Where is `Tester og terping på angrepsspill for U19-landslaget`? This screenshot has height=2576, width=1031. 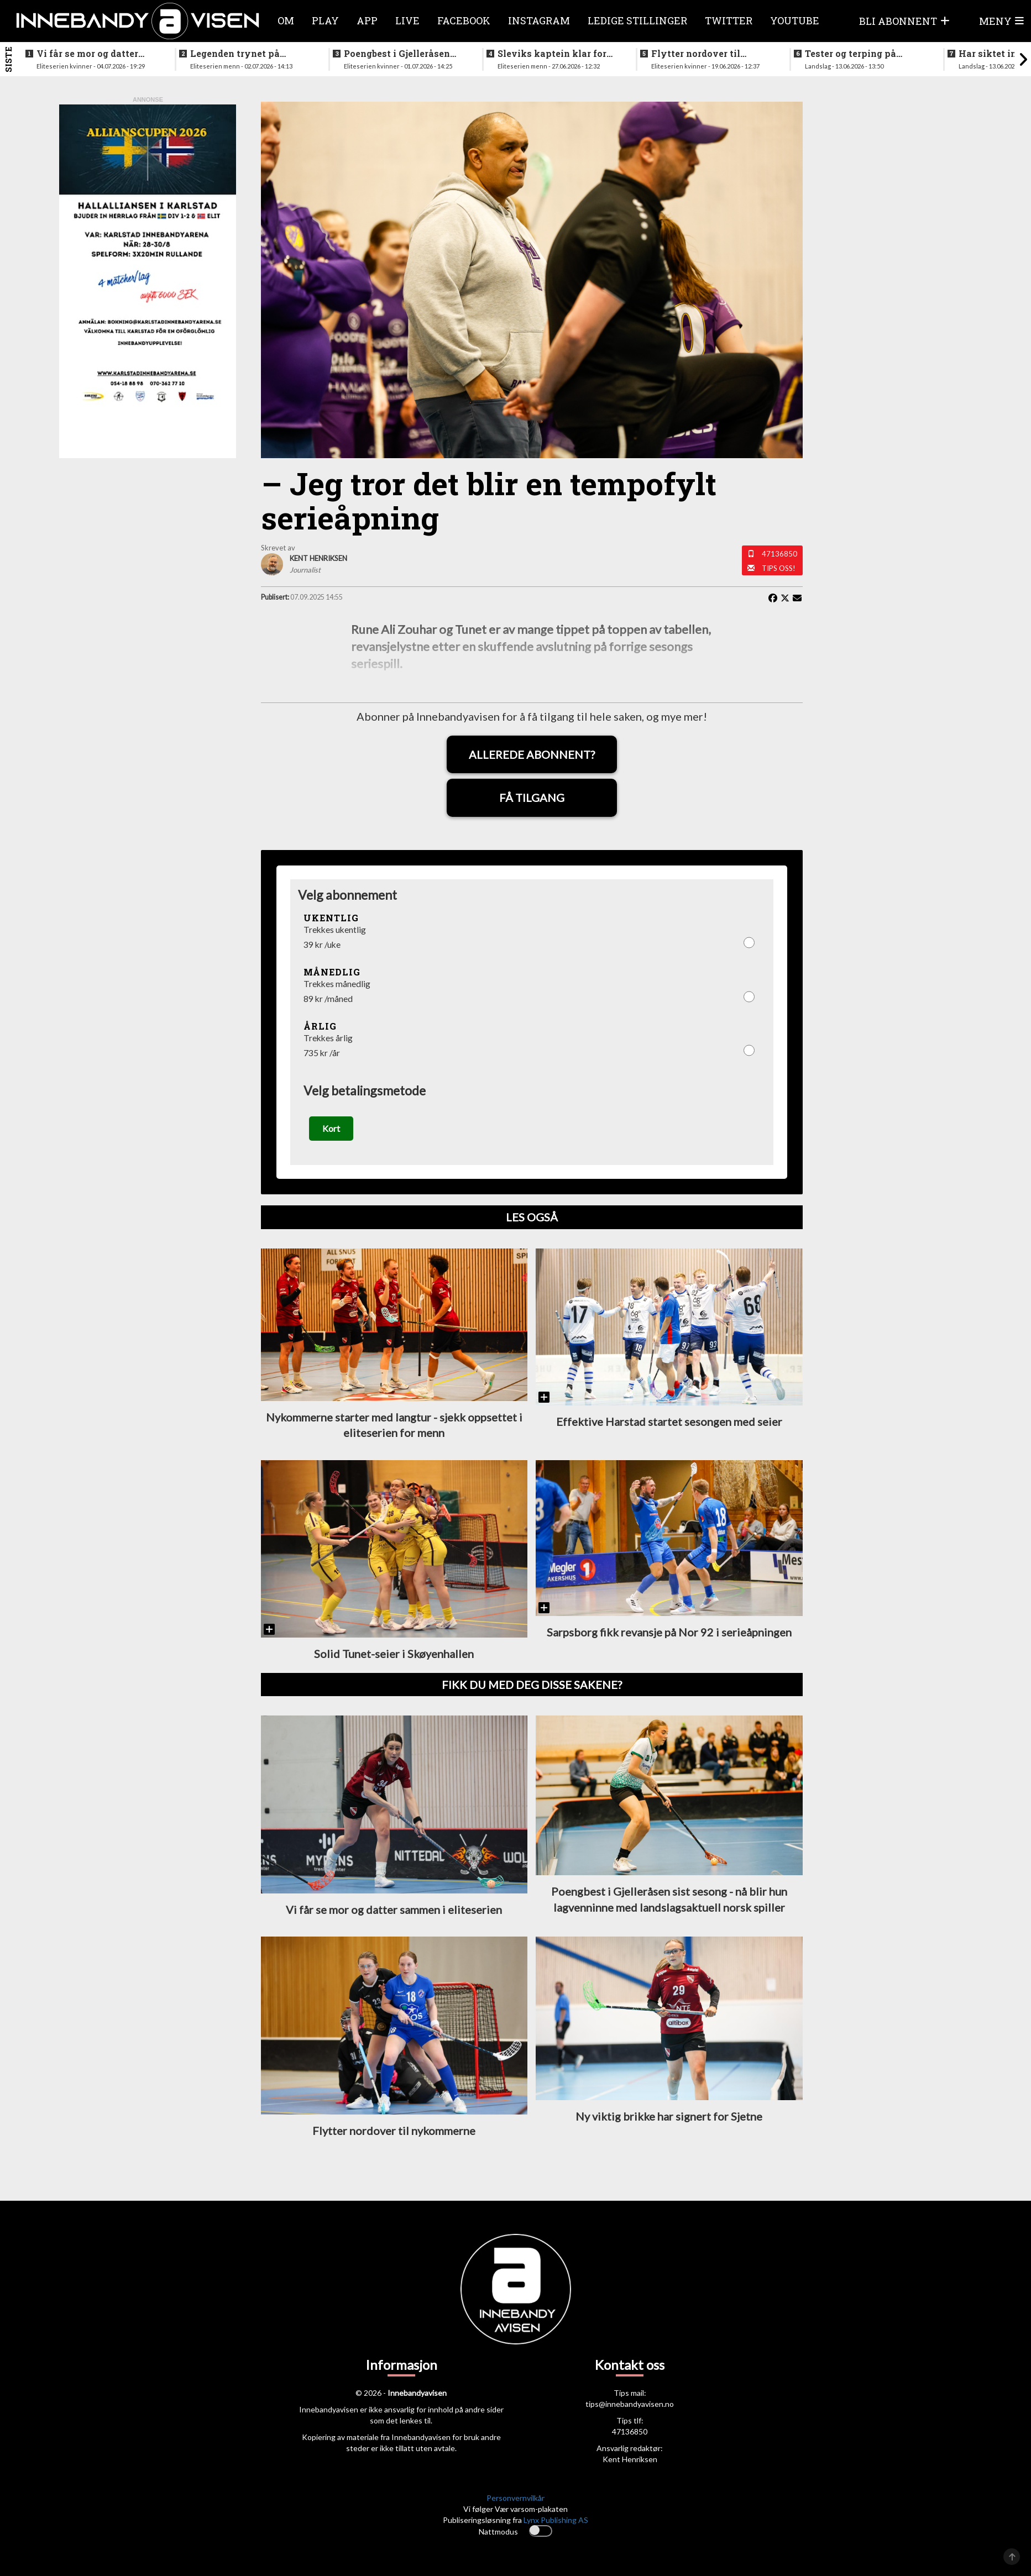 Tester og terping på angrepsspill for U19-landslaget is located at coordinates (853, 53).